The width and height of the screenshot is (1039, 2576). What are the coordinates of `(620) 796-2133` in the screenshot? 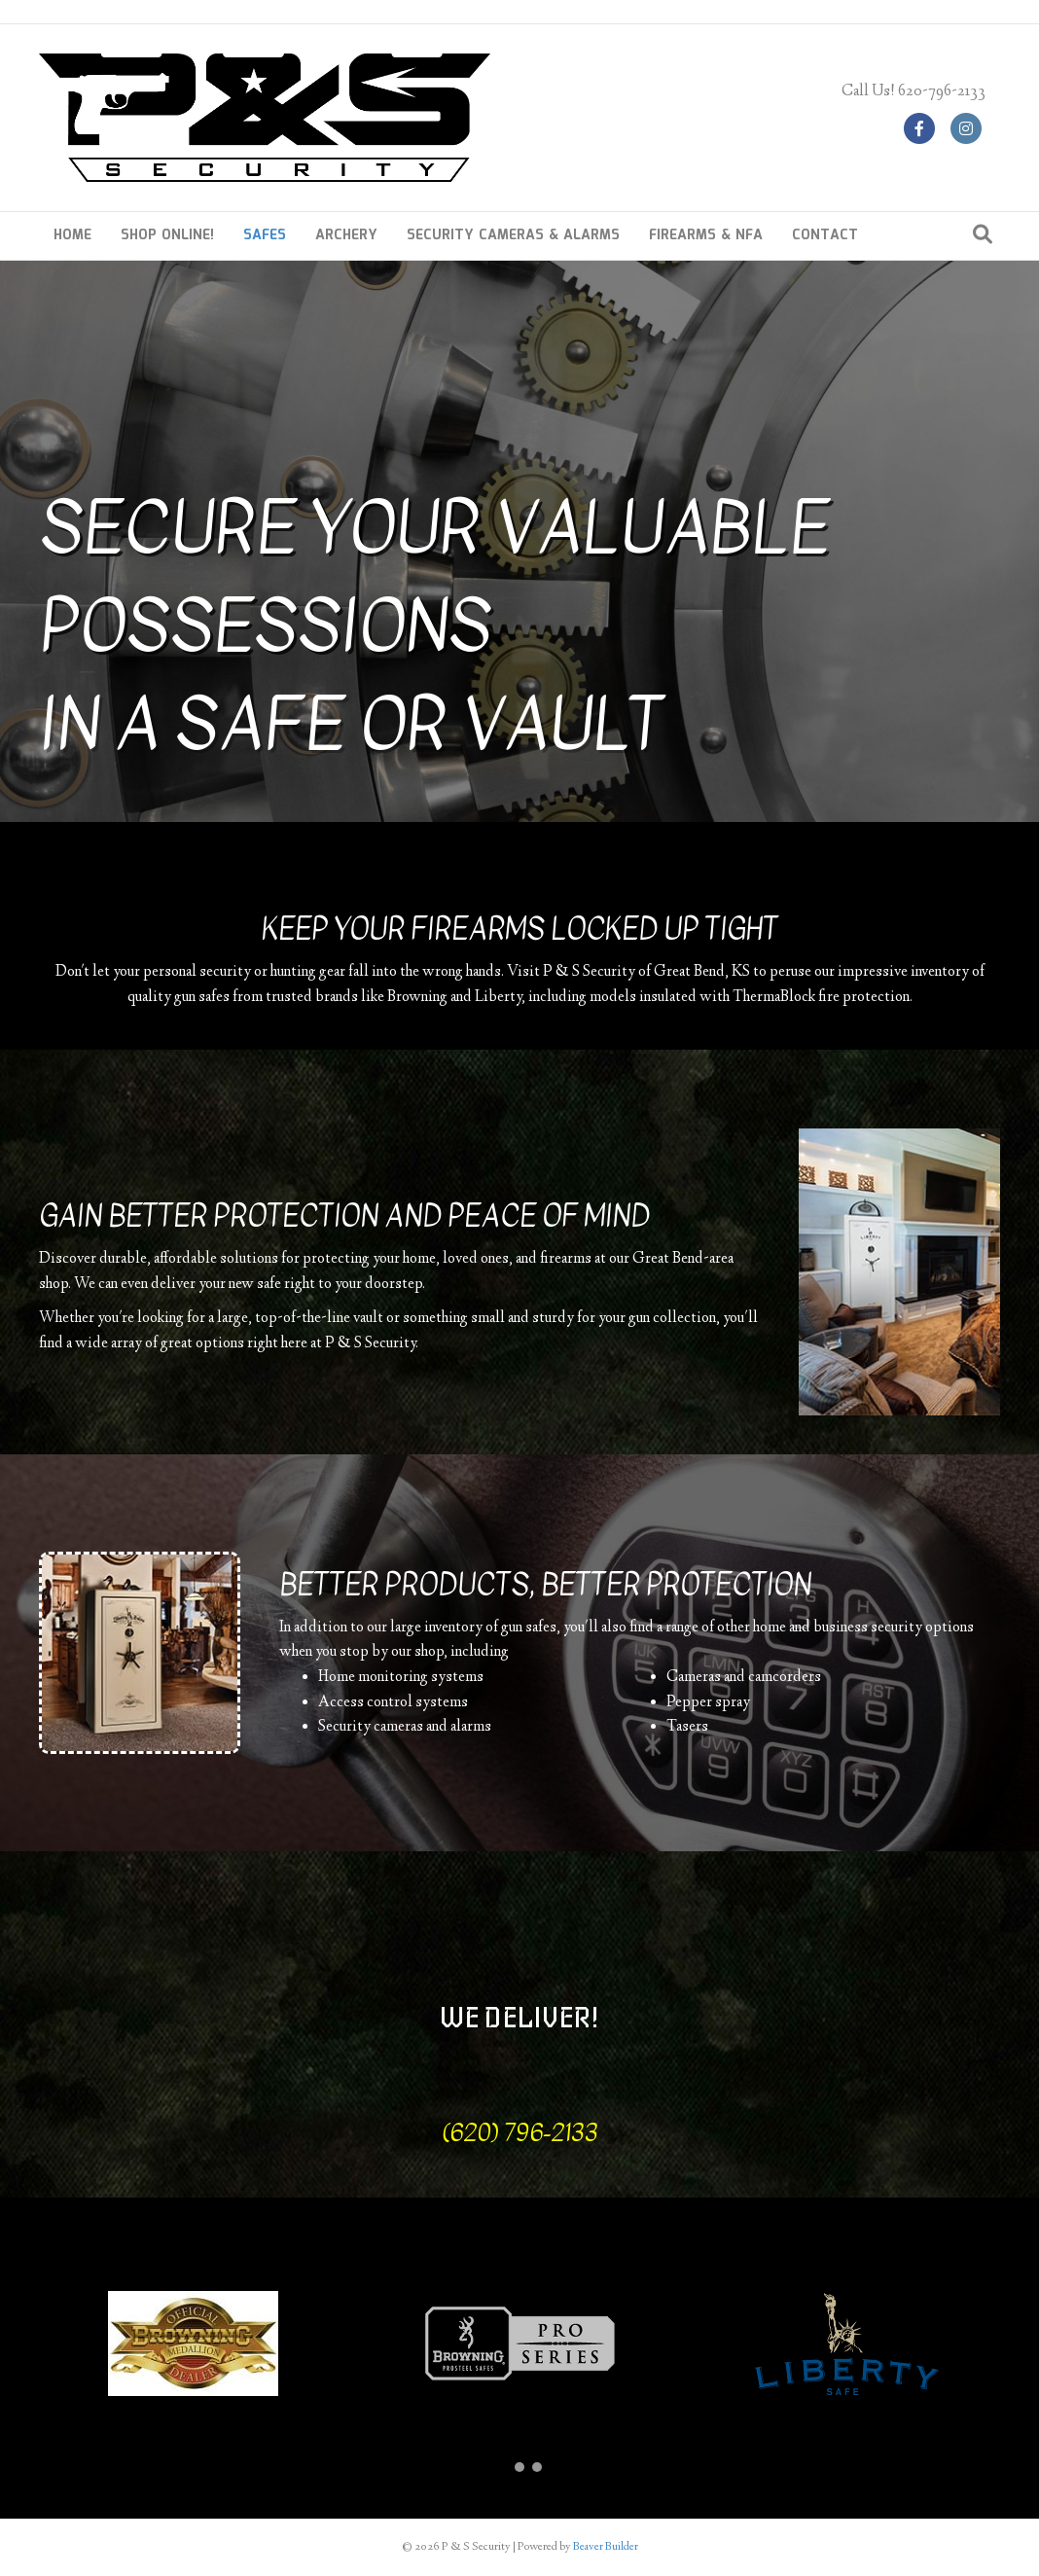 It's located at (520, 2132).